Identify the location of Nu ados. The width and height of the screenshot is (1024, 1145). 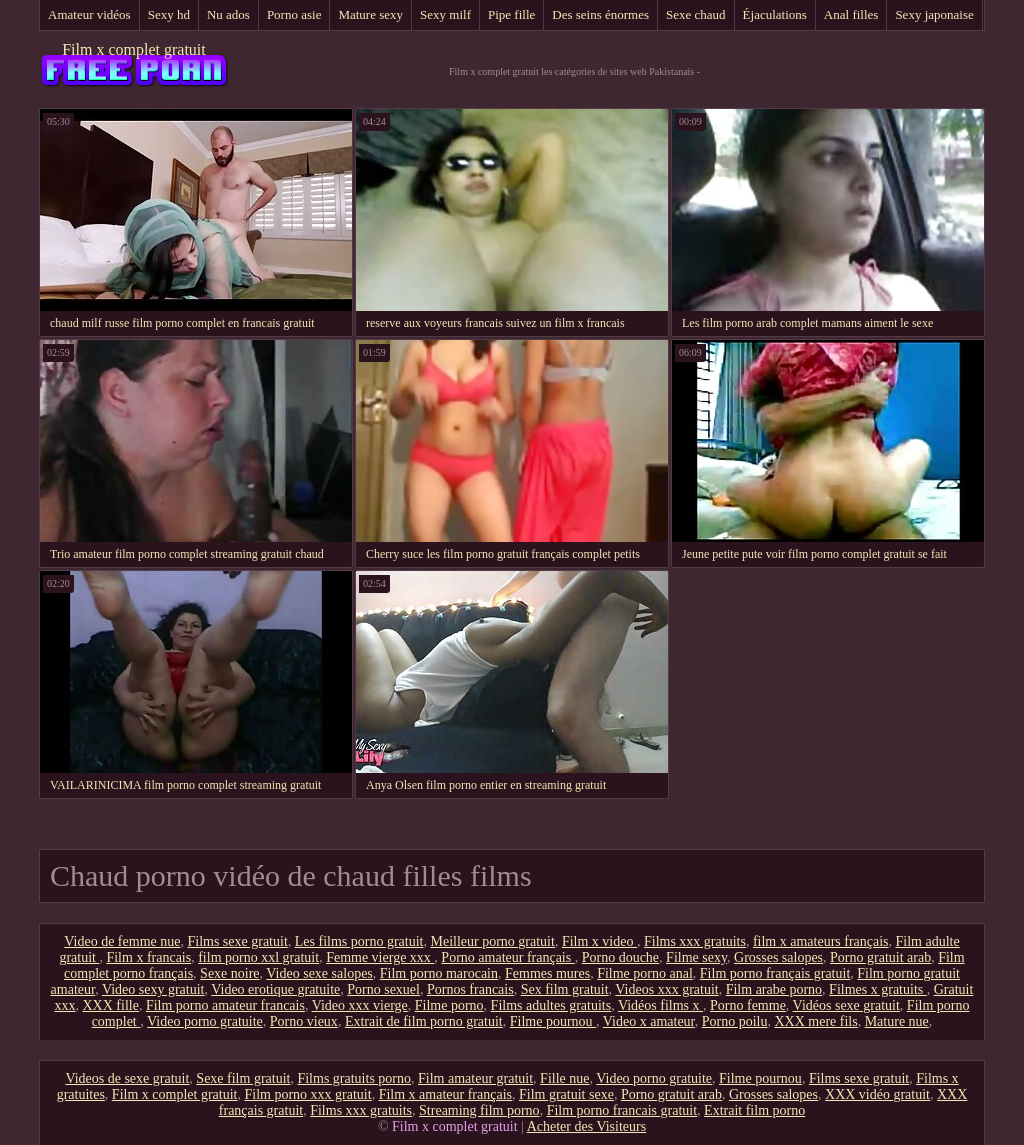
(228, 14).